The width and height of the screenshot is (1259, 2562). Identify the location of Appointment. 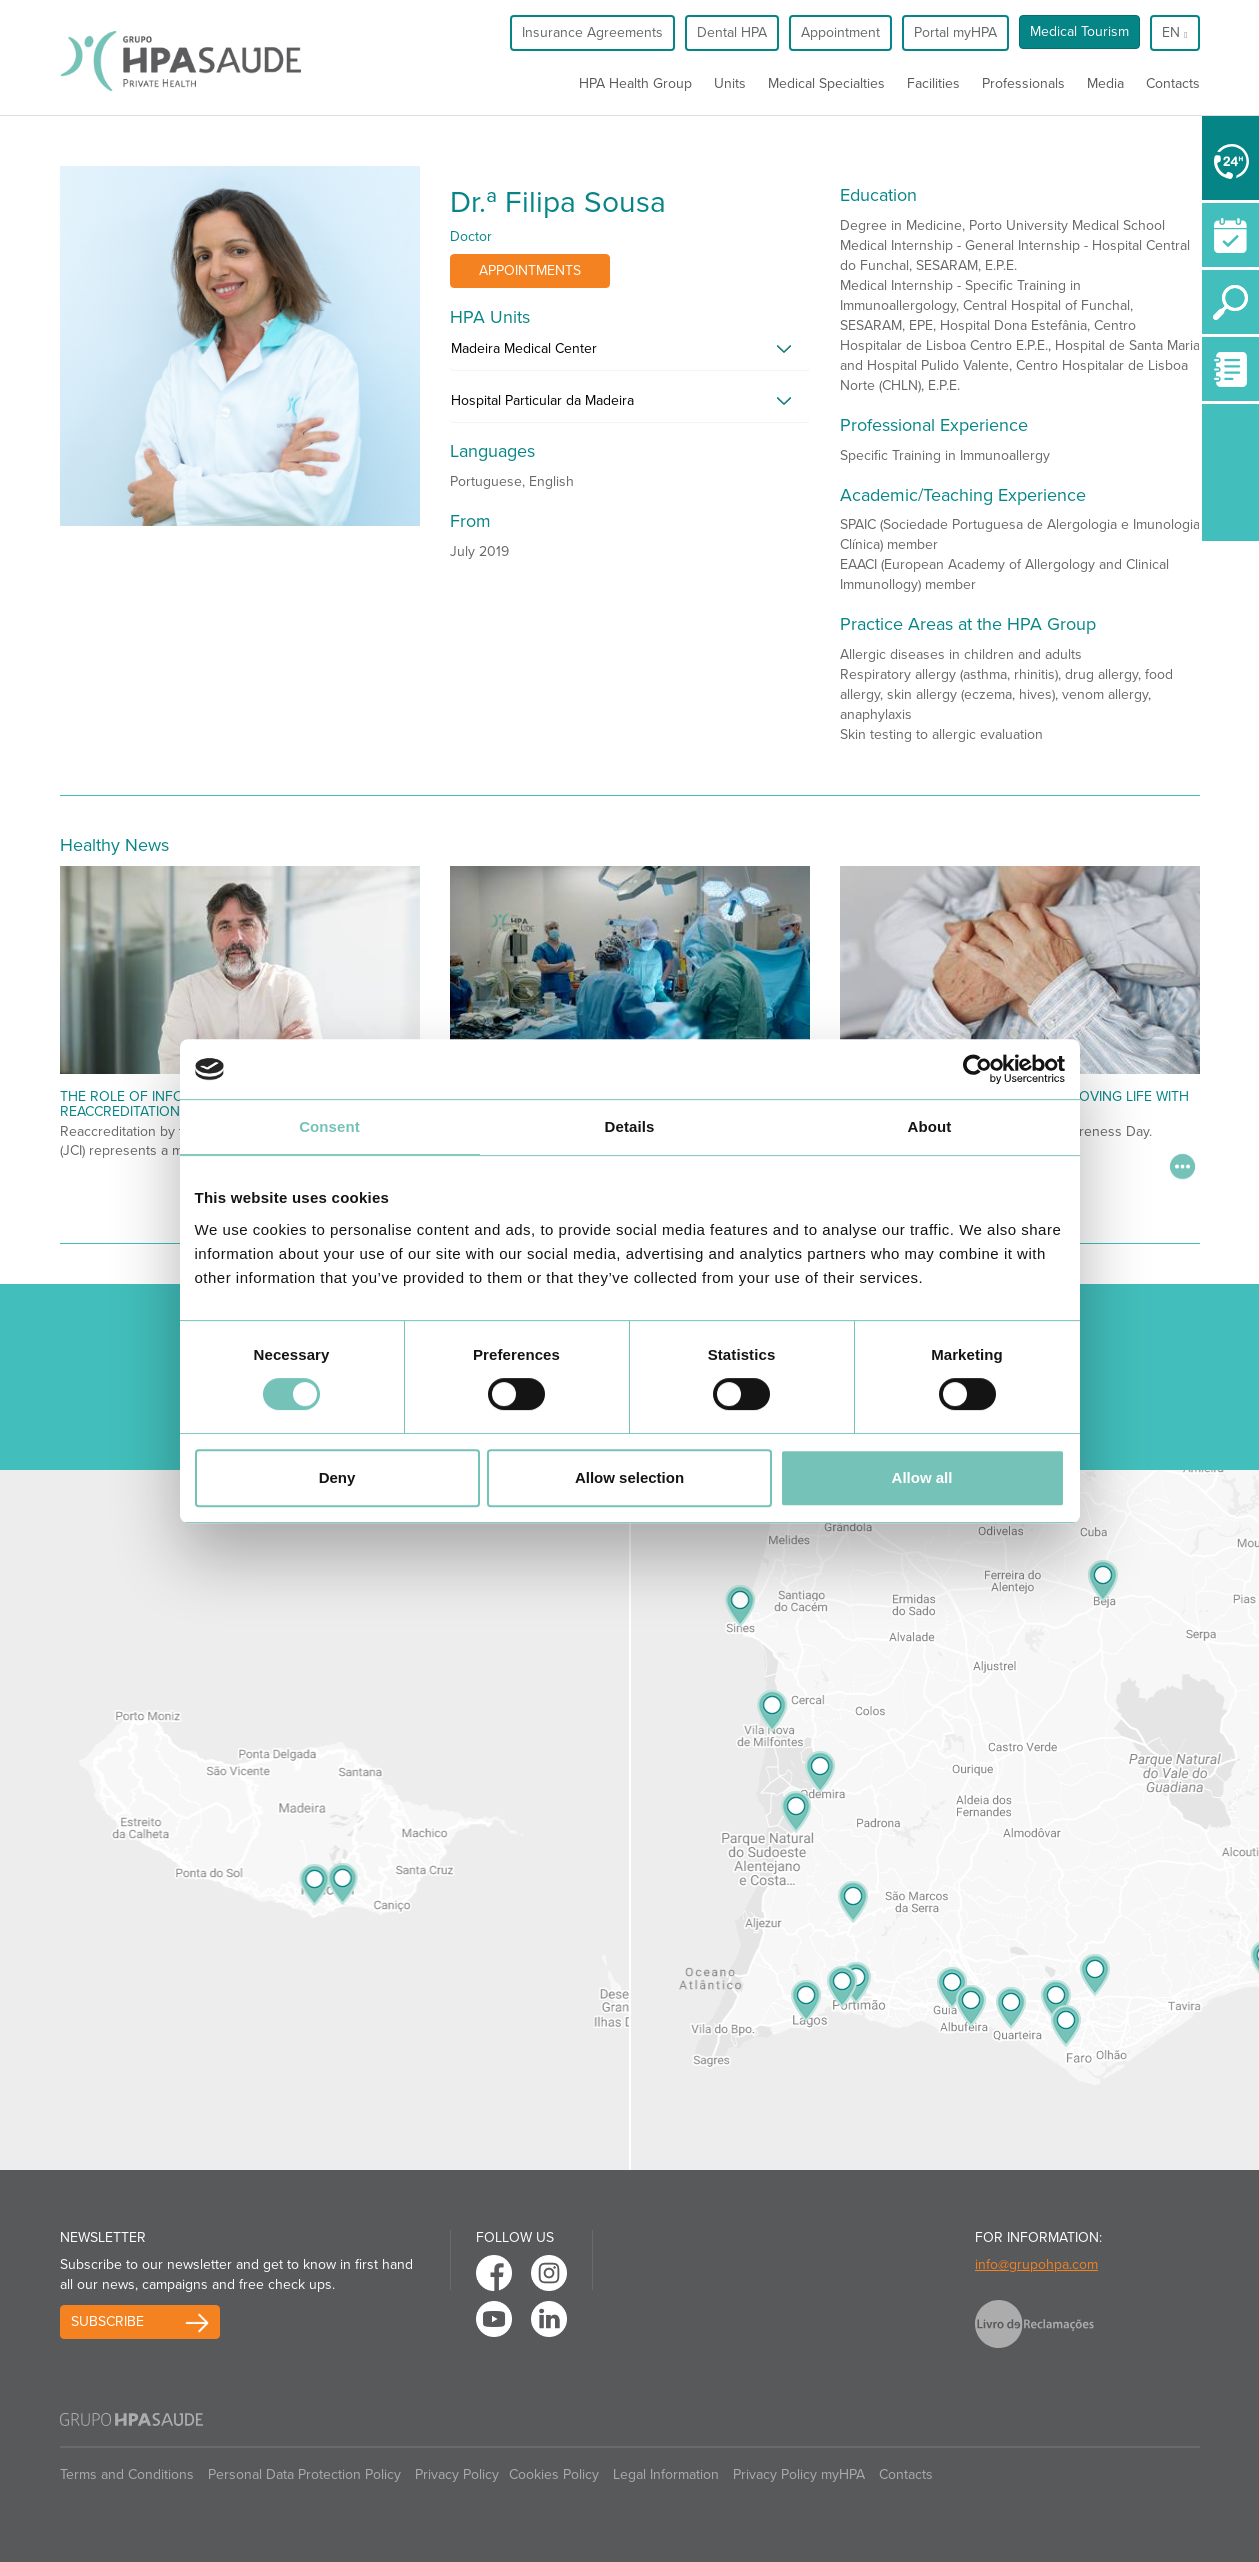
(840, 32).